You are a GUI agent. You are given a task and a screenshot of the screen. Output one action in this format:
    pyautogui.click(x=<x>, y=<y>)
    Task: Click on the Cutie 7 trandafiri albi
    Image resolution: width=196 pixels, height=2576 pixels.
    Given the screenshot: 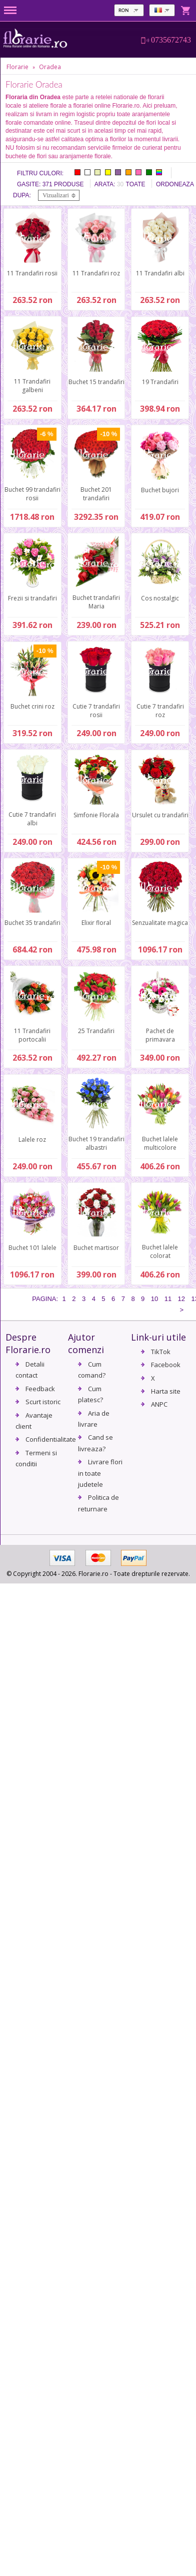 What is the action you would take?
    pyautogui.click(x=32, y=818)
    